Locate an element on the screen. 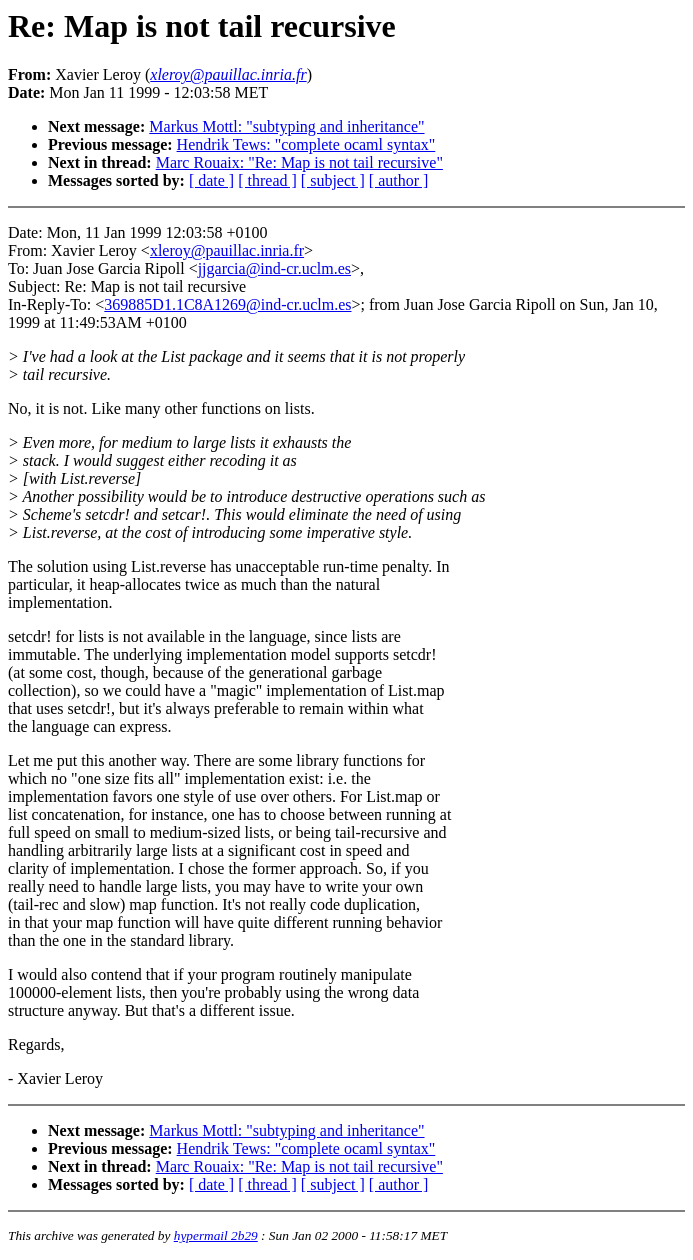 Image resolution: width=693 pixels, height=1260 pixels. [ author ] is located at coordinates (399, 180).